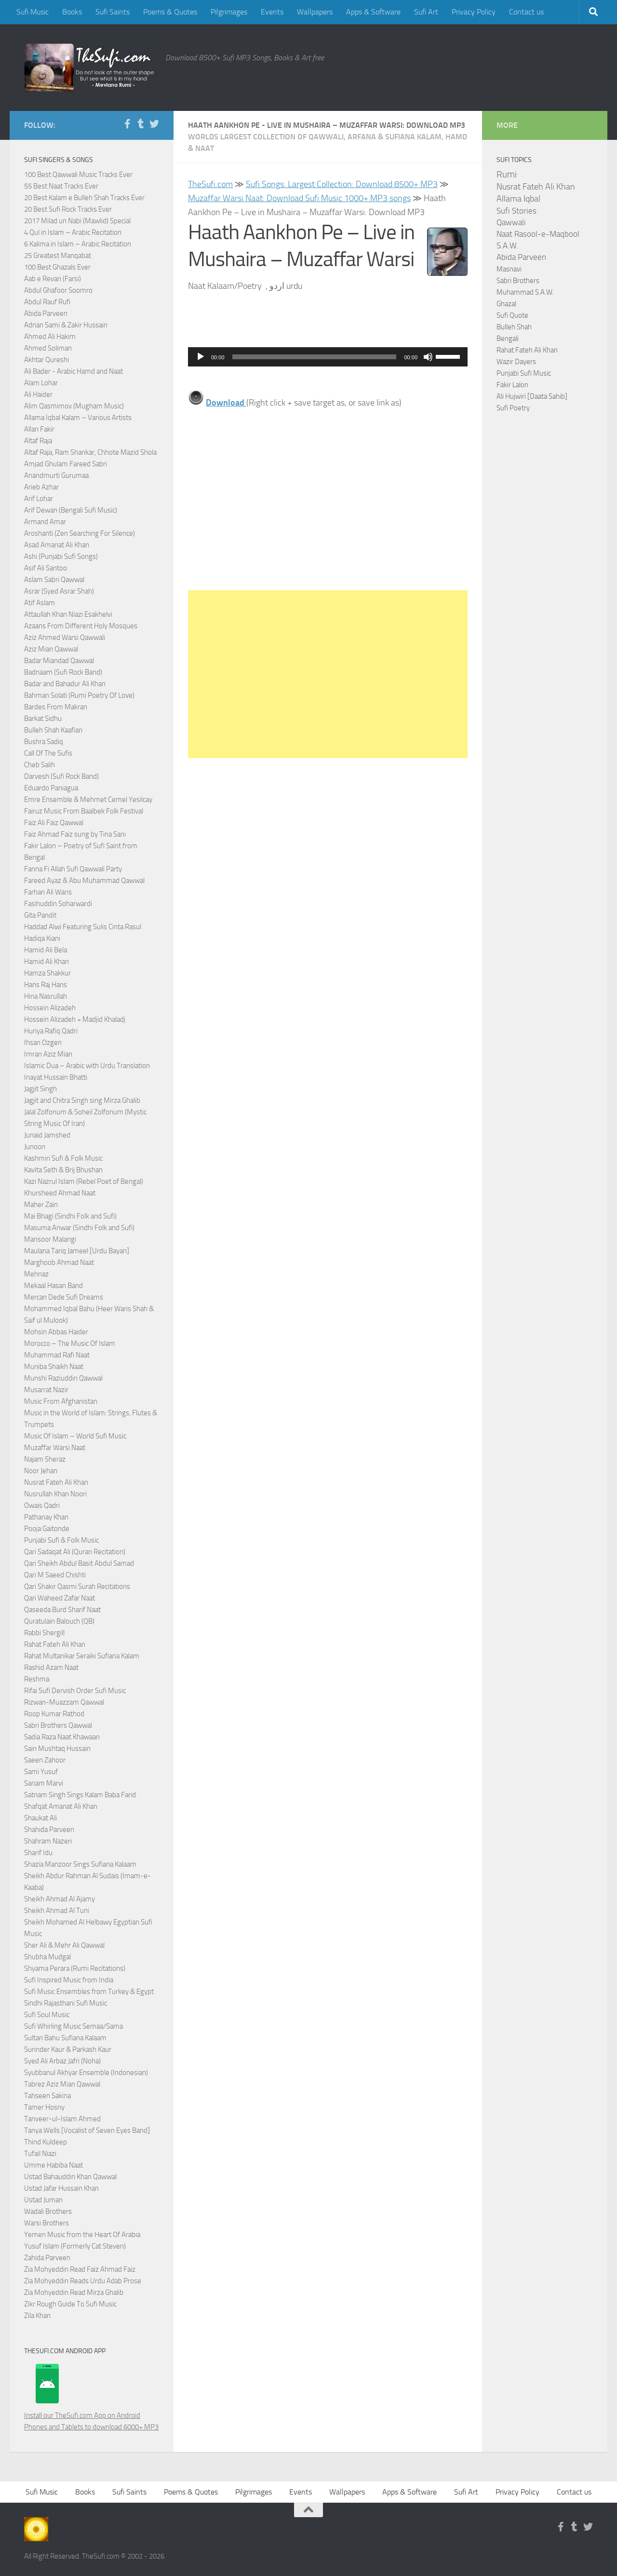  I want to click on Sharif Idu, so click(38, 1852).